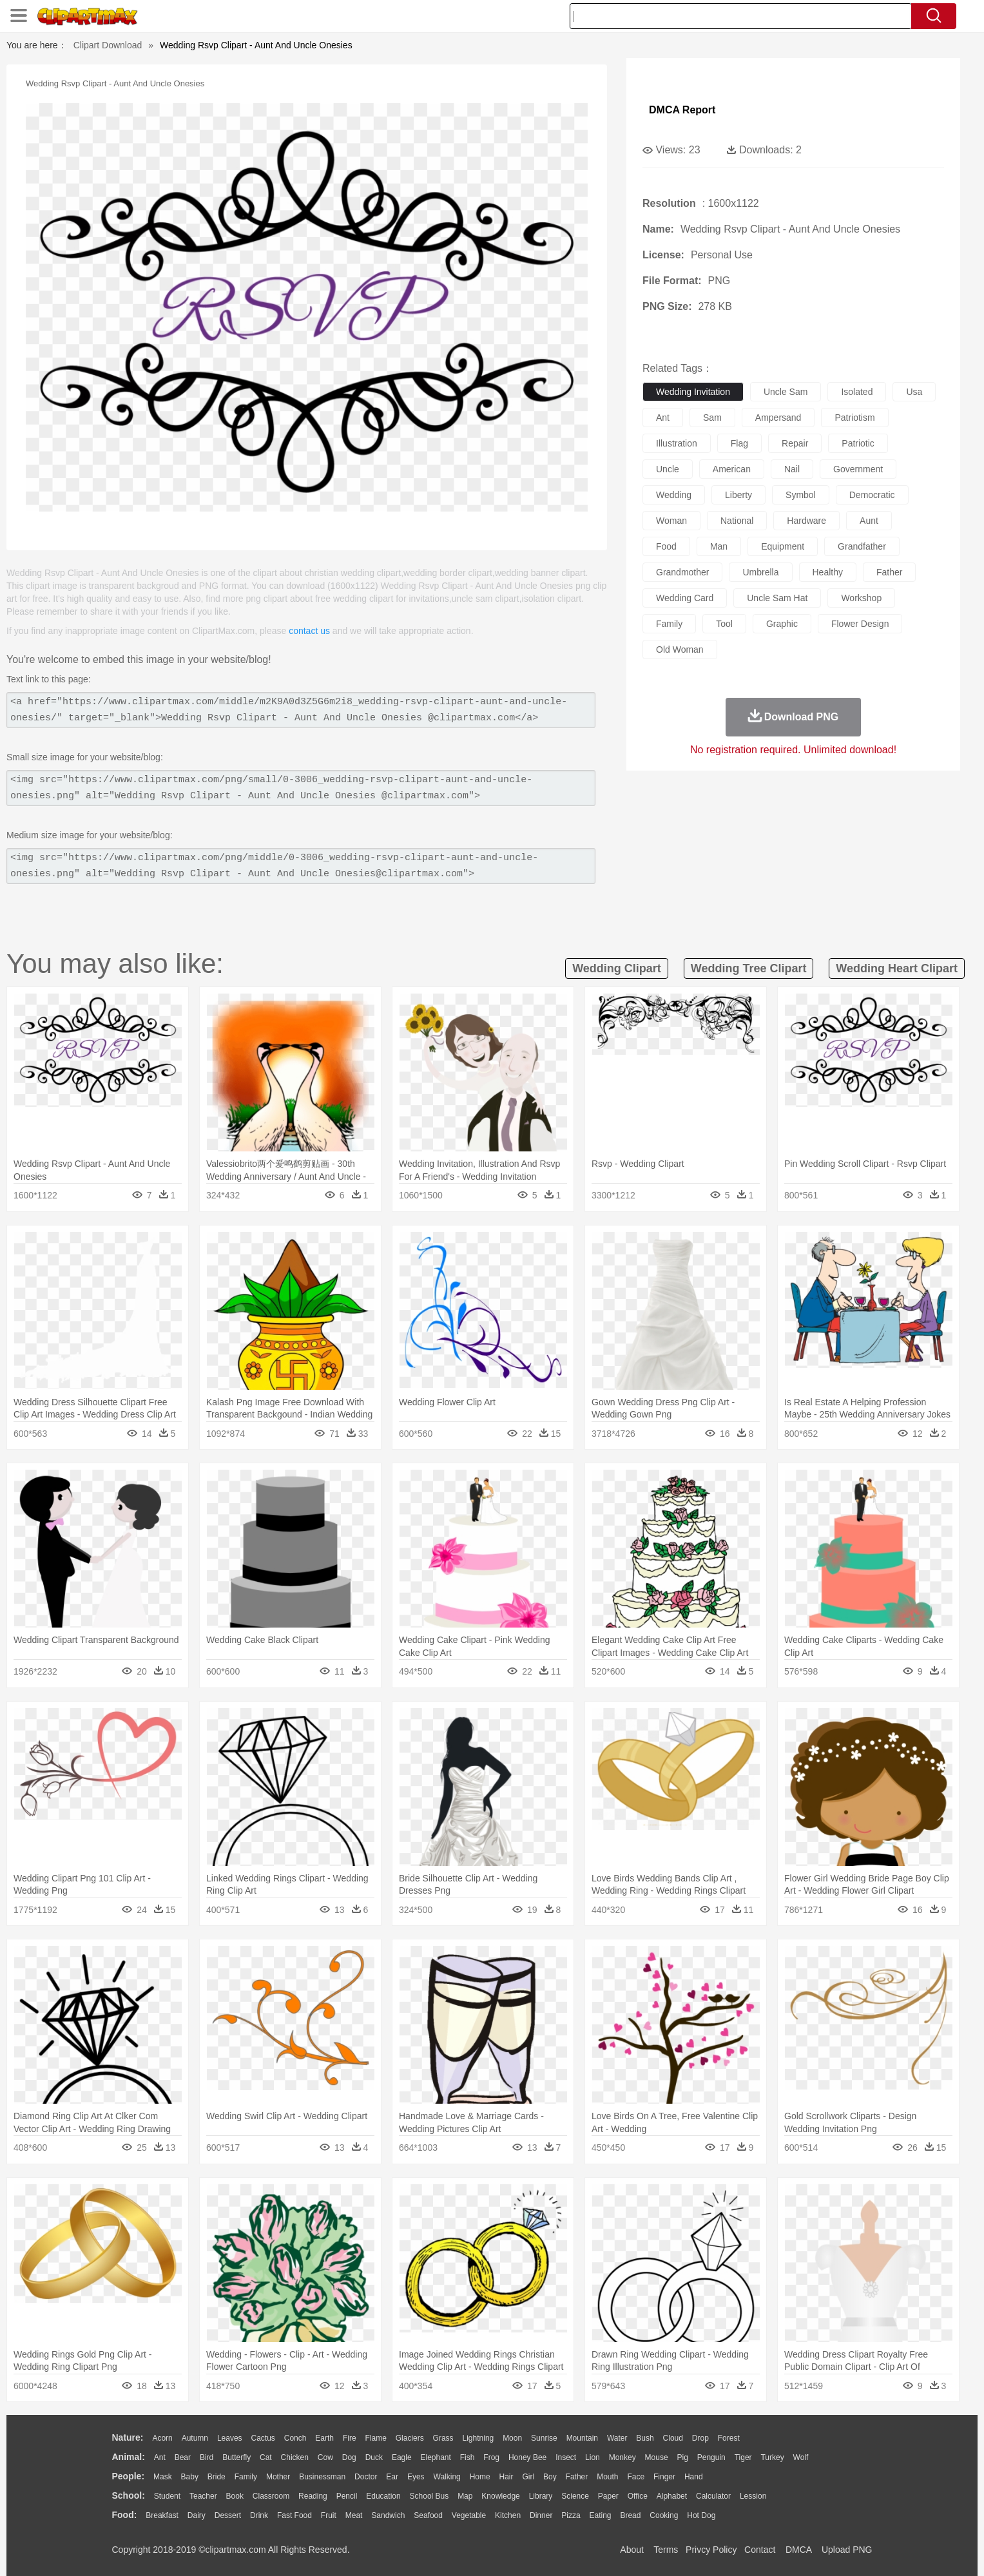 This screenshot has width=984, height=2576. I want to click on mother, so click(278, 2476).